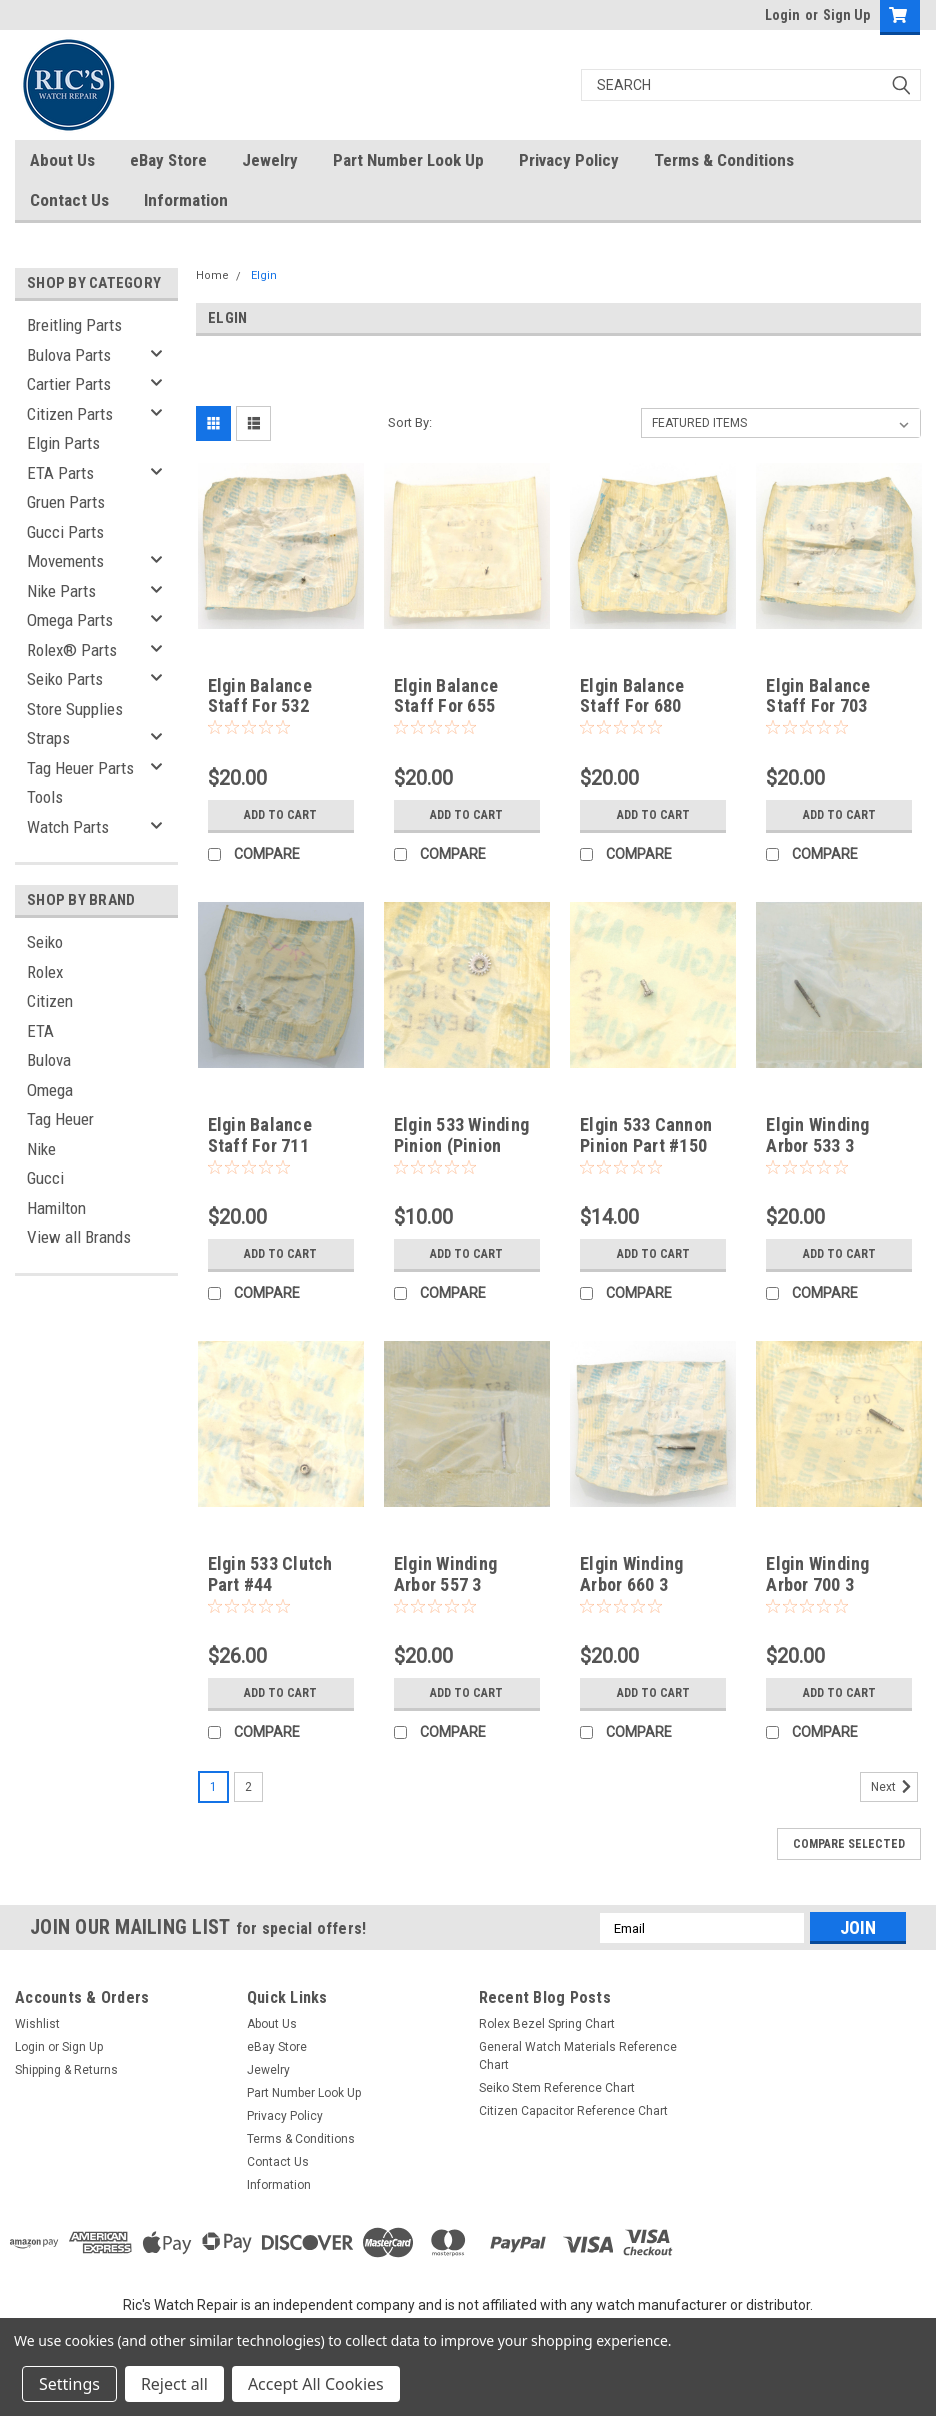  What do you see at coordinates (547, 2024) in the screenshot?
I see `Rolex Bezel Spring Chart` at bounding box center [547, 2024].